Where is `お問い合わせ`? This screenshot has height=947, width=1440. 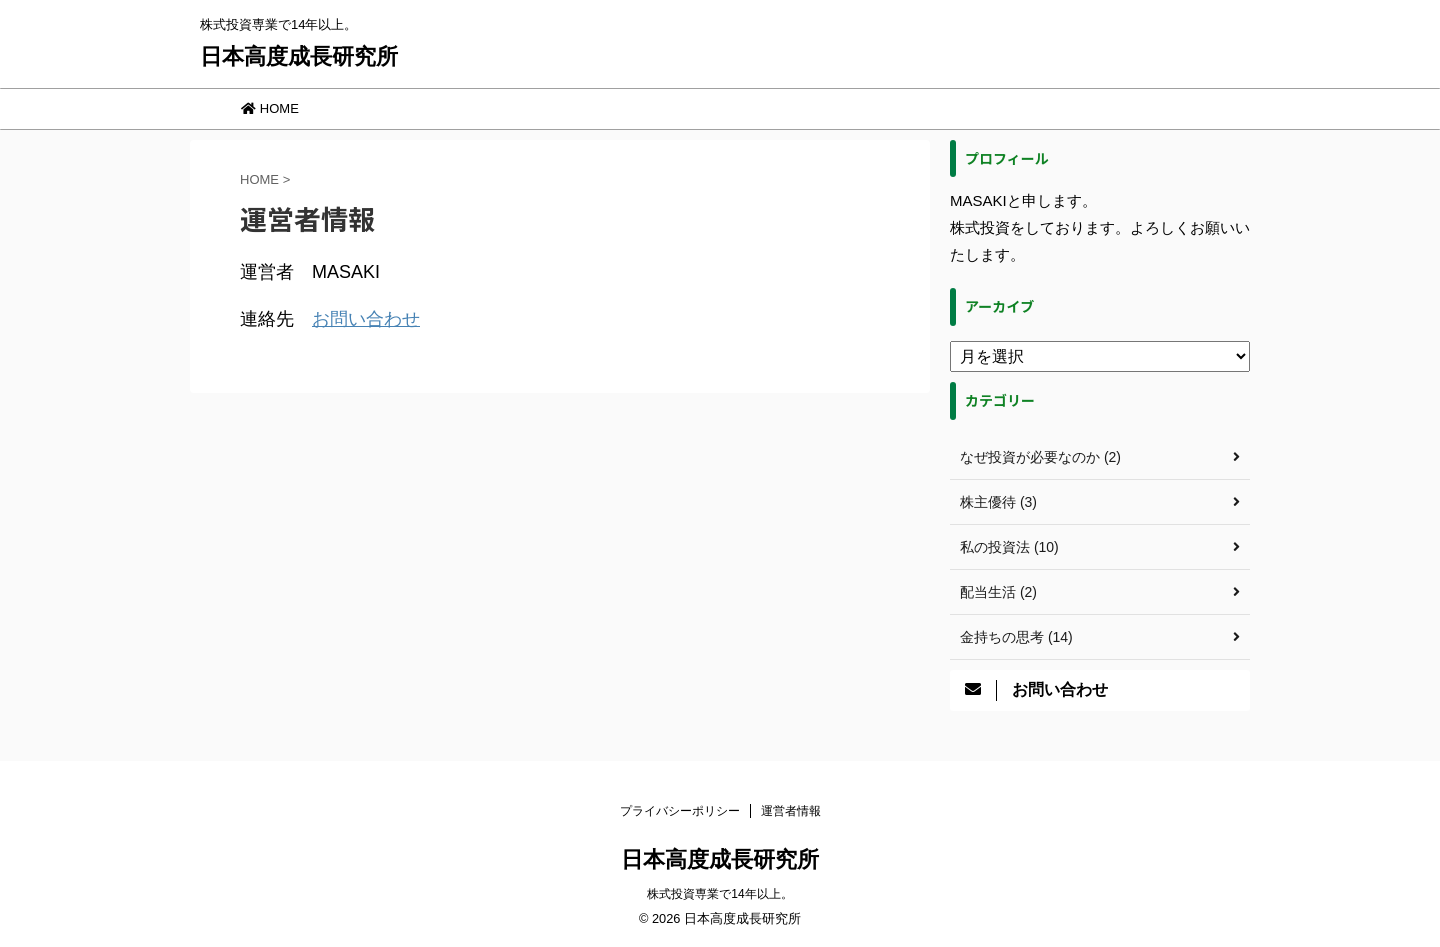
お問い合わせ is located at coordinates (366, 319).